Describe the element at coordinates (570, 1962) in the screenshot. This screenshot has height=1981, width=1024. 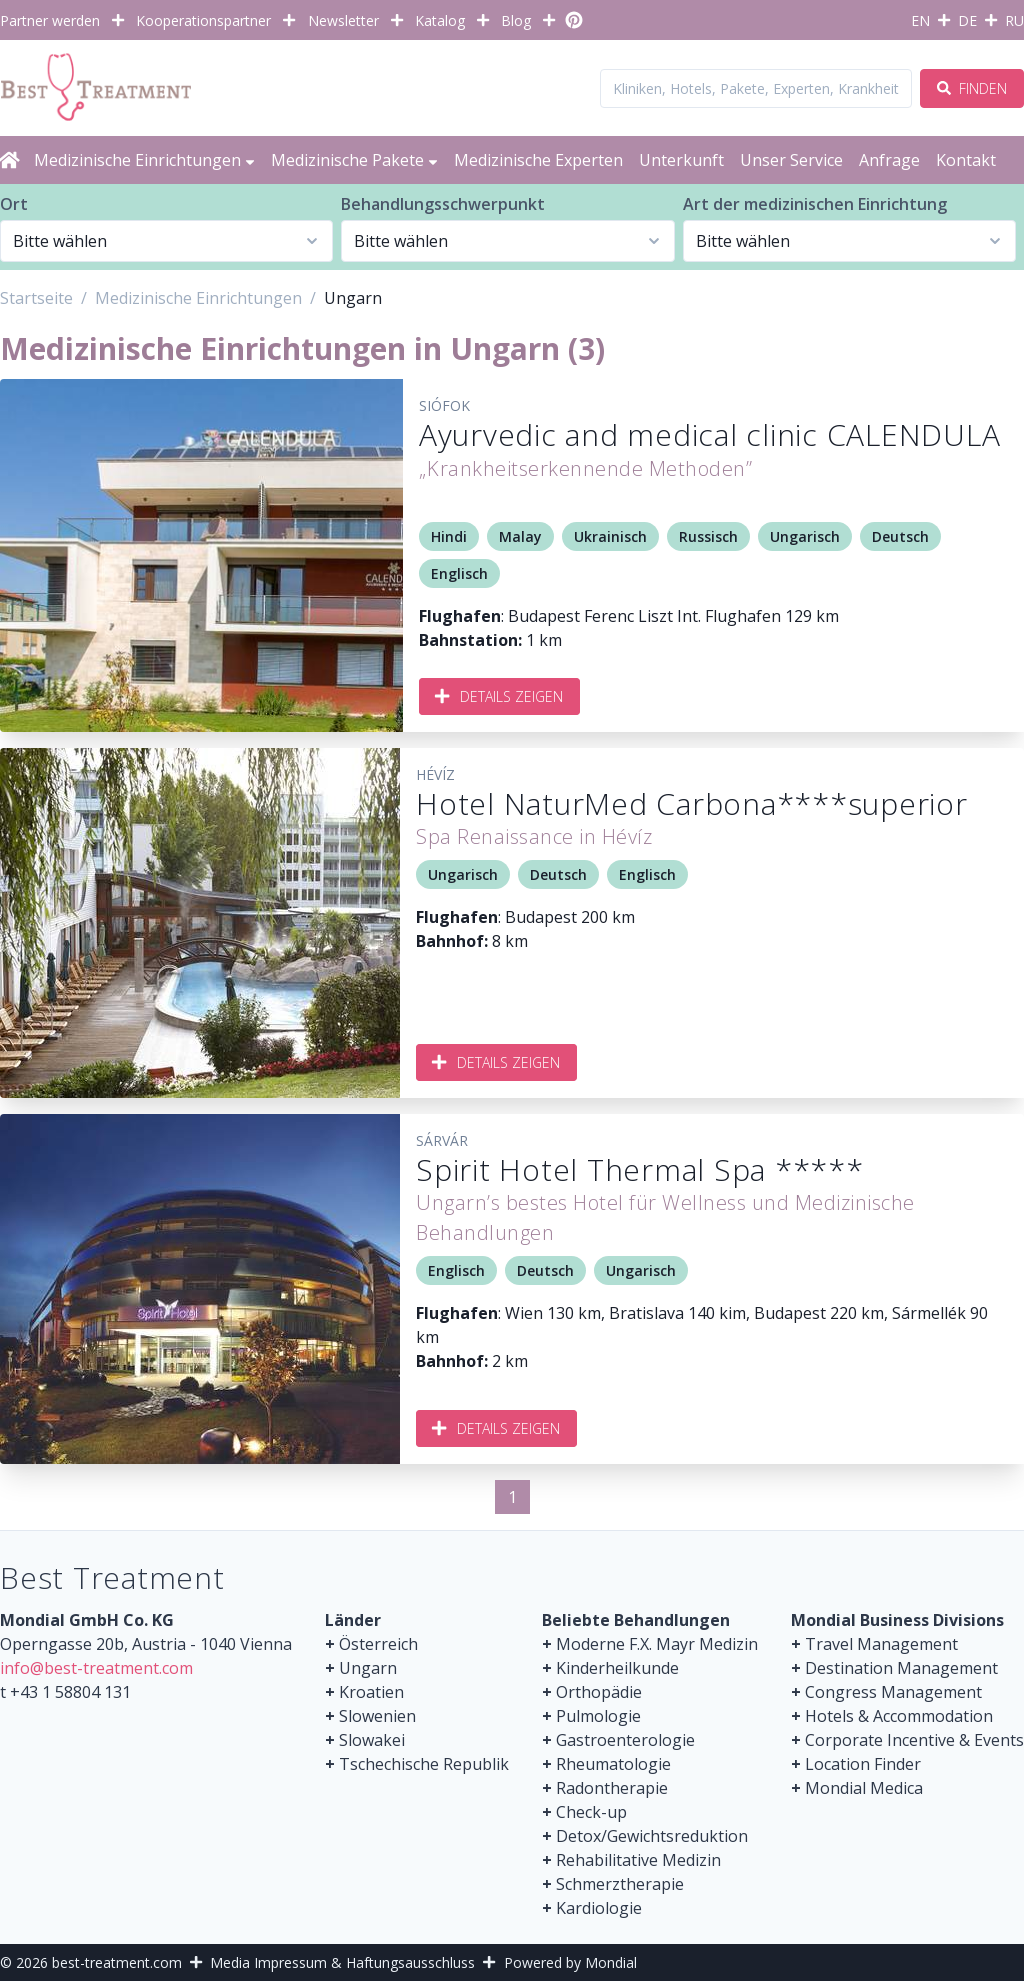
I see `Powered by Mondial` at that location.